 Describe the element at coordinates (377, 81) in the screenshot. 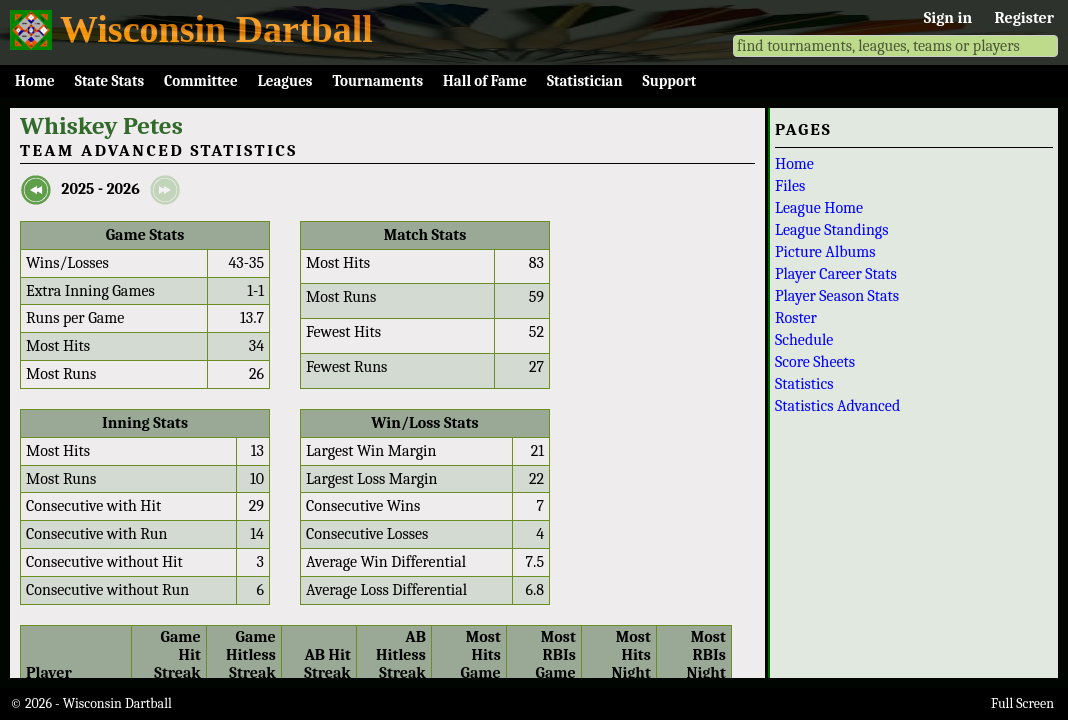

I see `Tournaments` at that location.